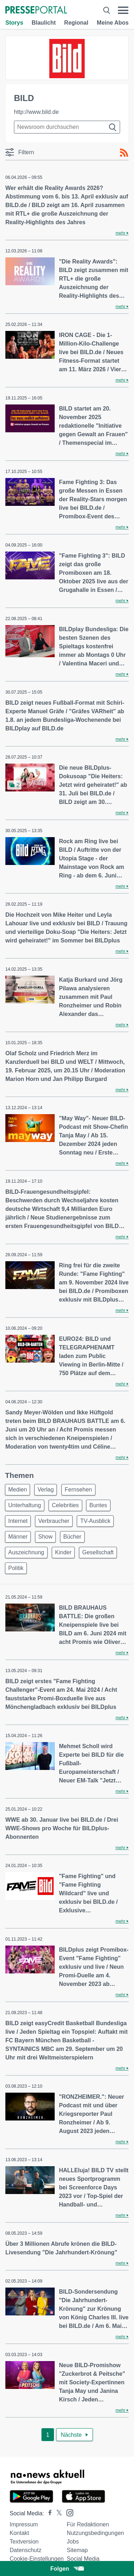 The width and height of the screenshot is (134, 2576). I want to click on Medien, so click(17, 1489).